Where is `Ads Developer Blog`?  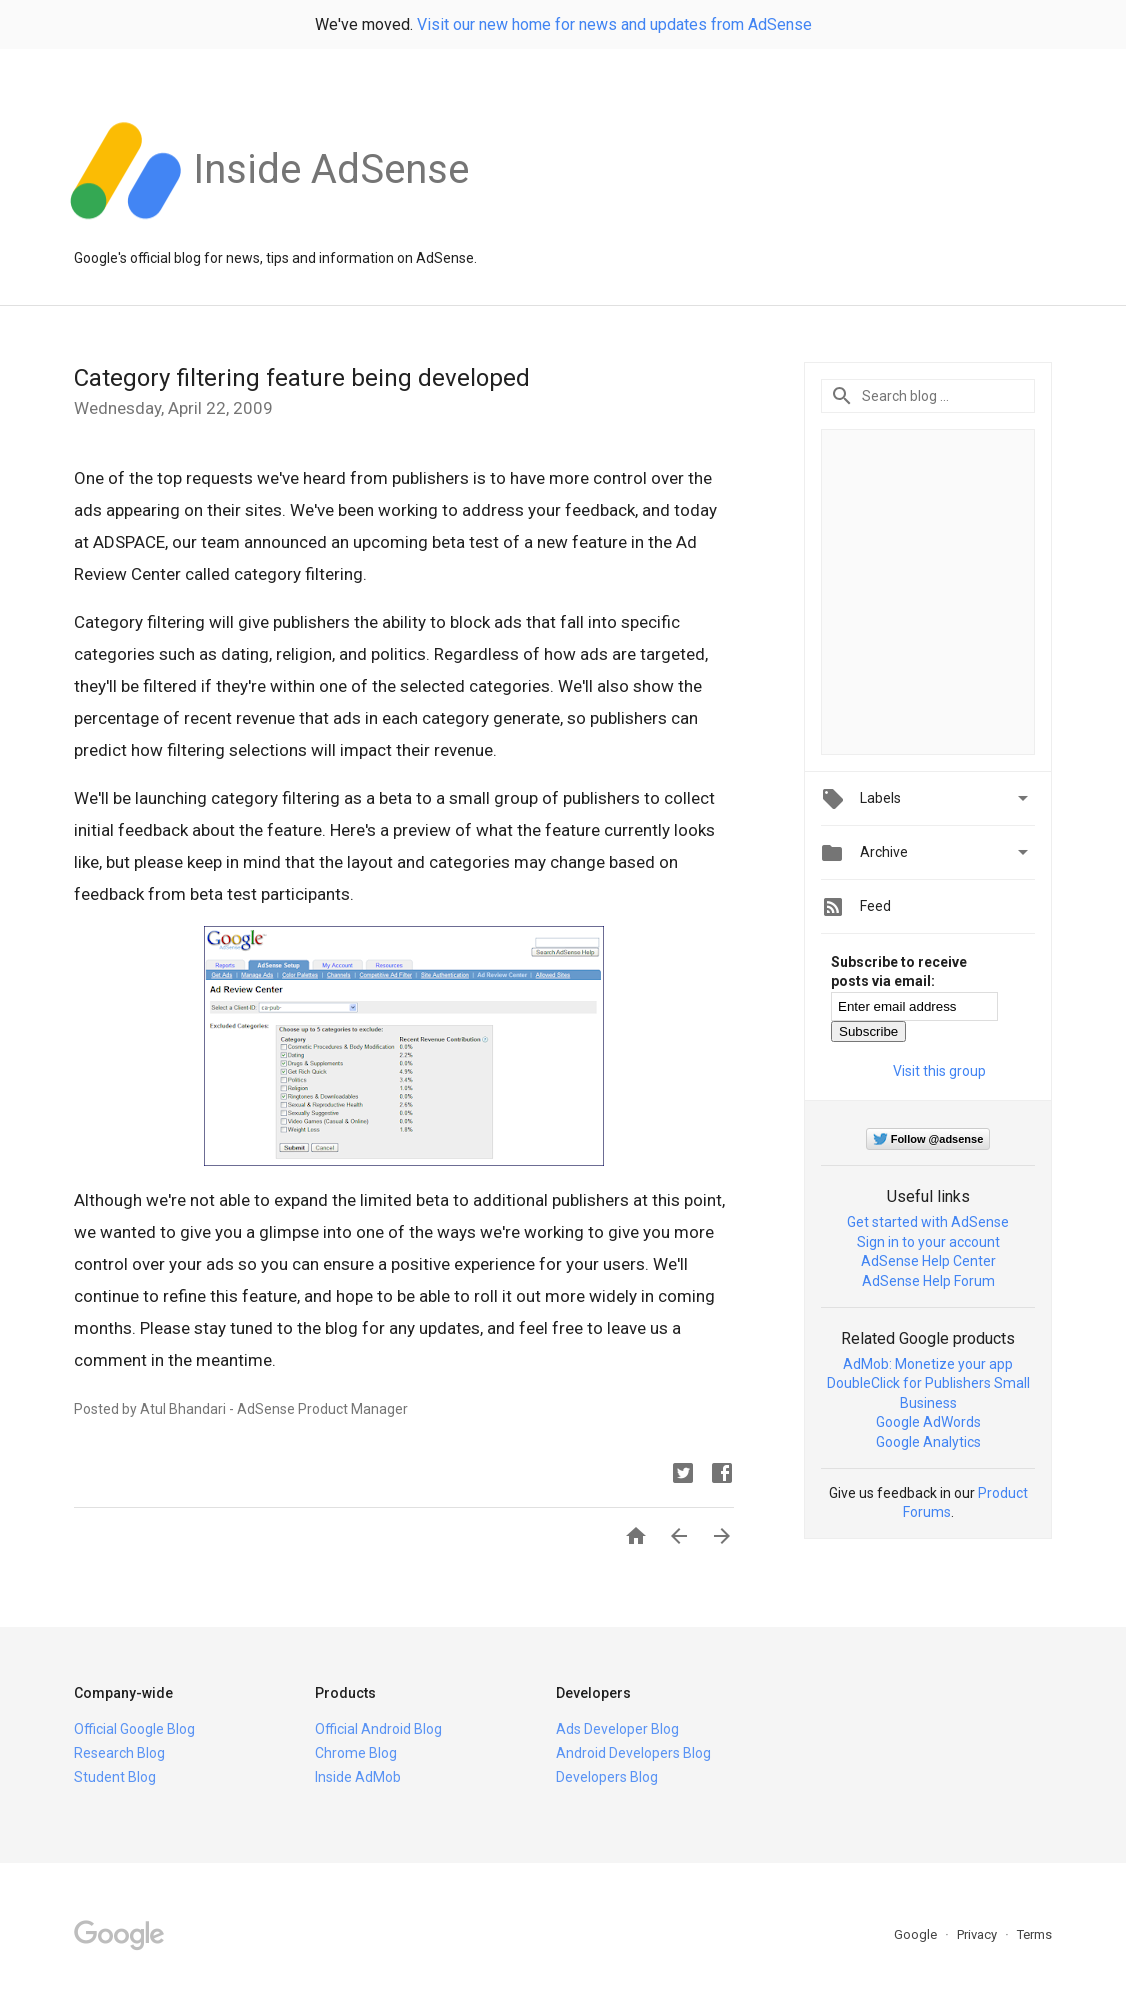 Ads Developer Blog is located at coordinates (617, 1729).